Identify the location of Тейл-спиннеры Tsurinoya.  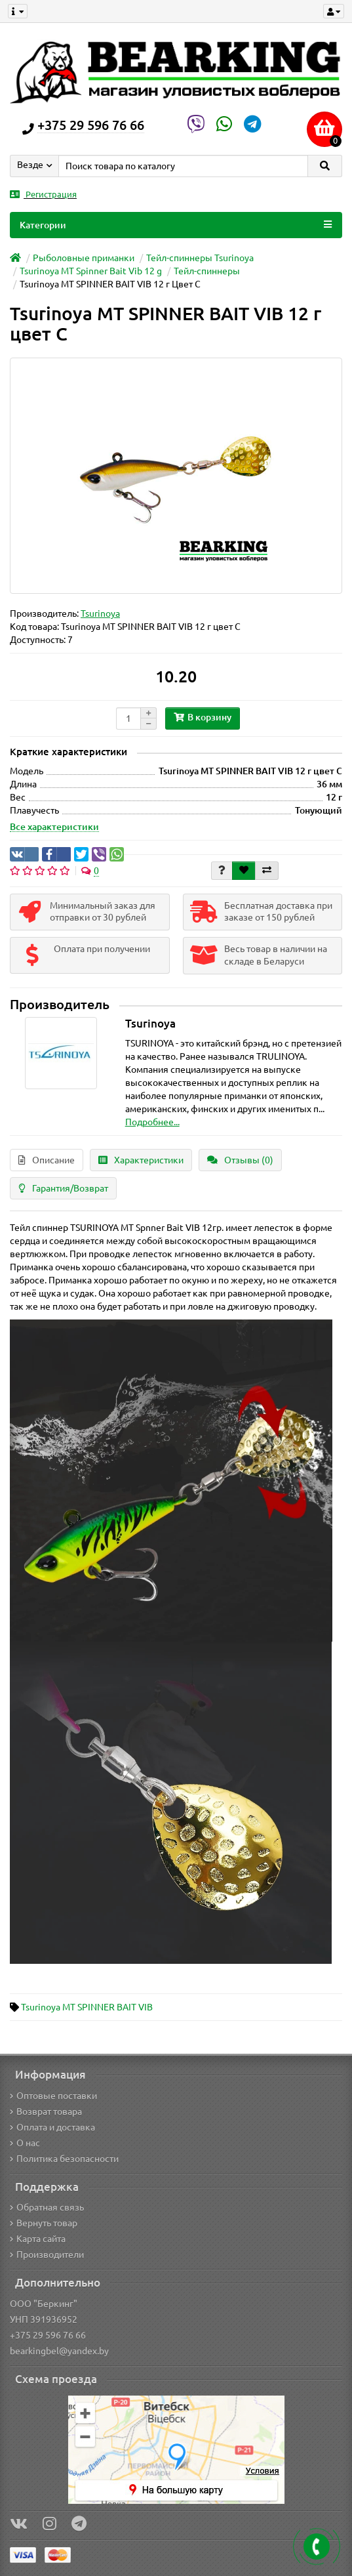
(200, 258).